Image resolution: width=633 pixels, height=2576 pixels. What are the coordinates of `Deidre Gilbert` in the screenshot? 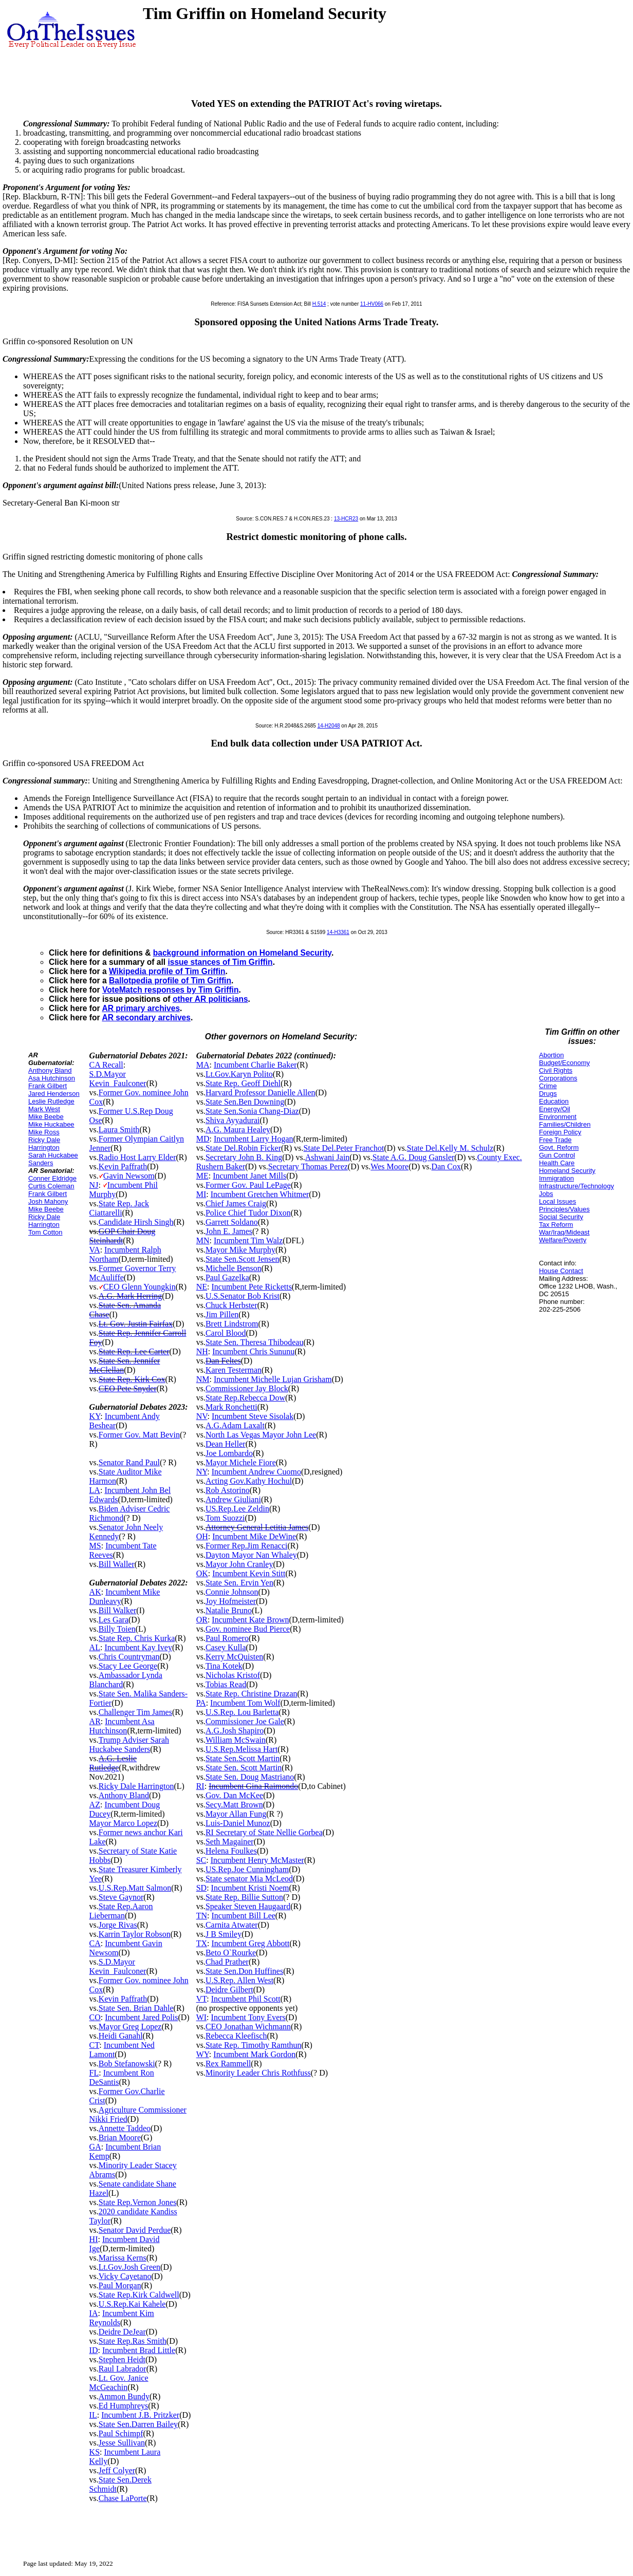 It's located at (229, 1989).